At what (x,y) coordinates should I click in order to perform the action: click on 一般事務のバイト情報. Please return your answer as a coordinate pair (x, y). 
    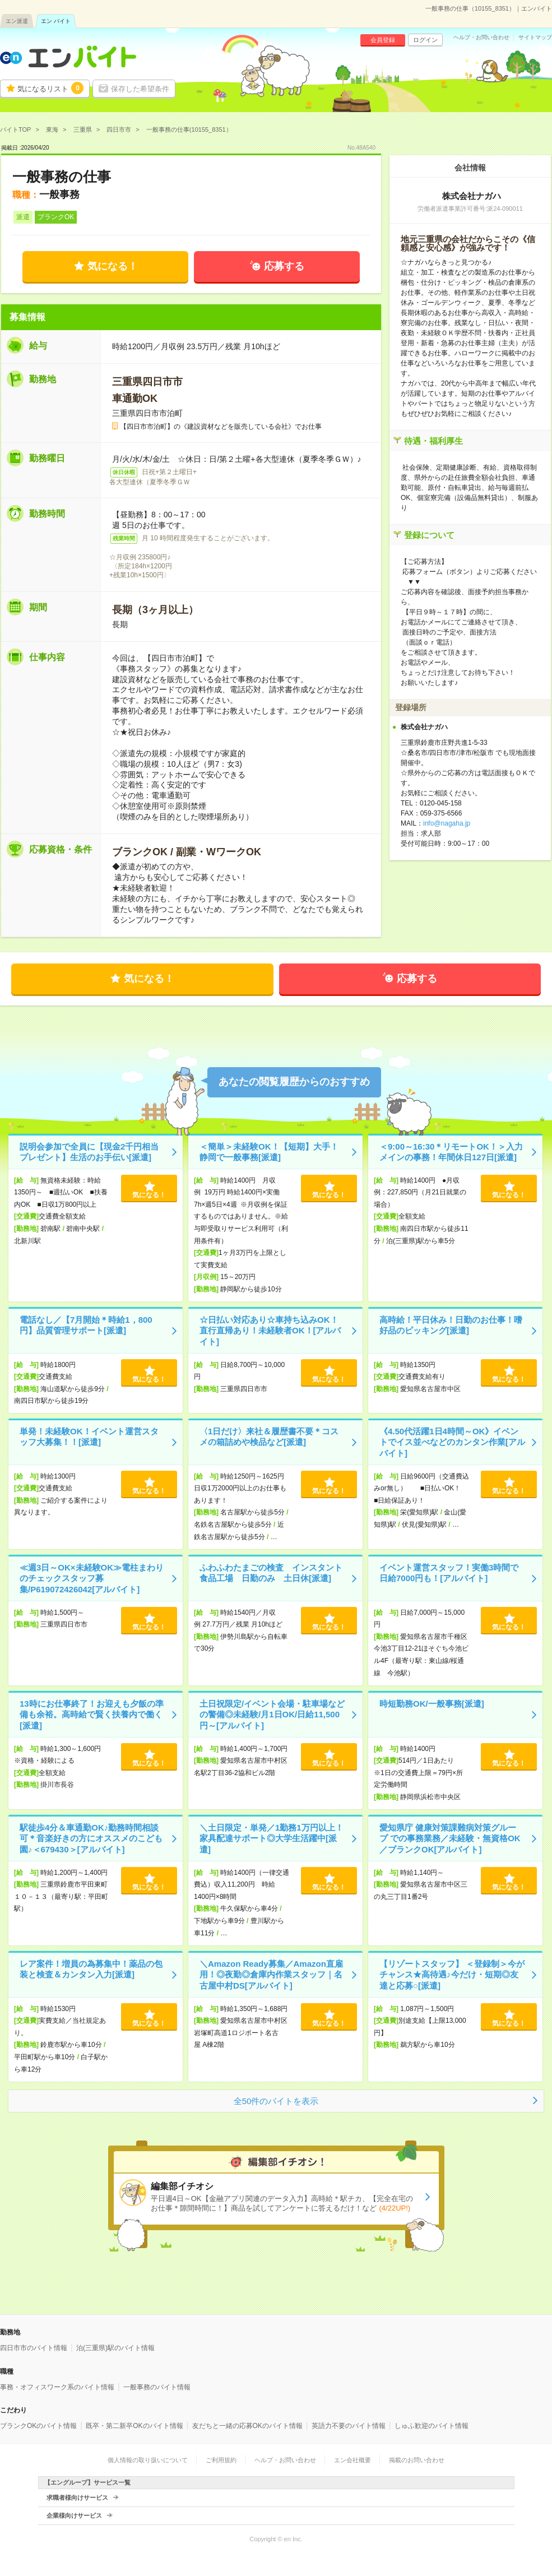
    Looking at the image, I should click on (157, 2387).